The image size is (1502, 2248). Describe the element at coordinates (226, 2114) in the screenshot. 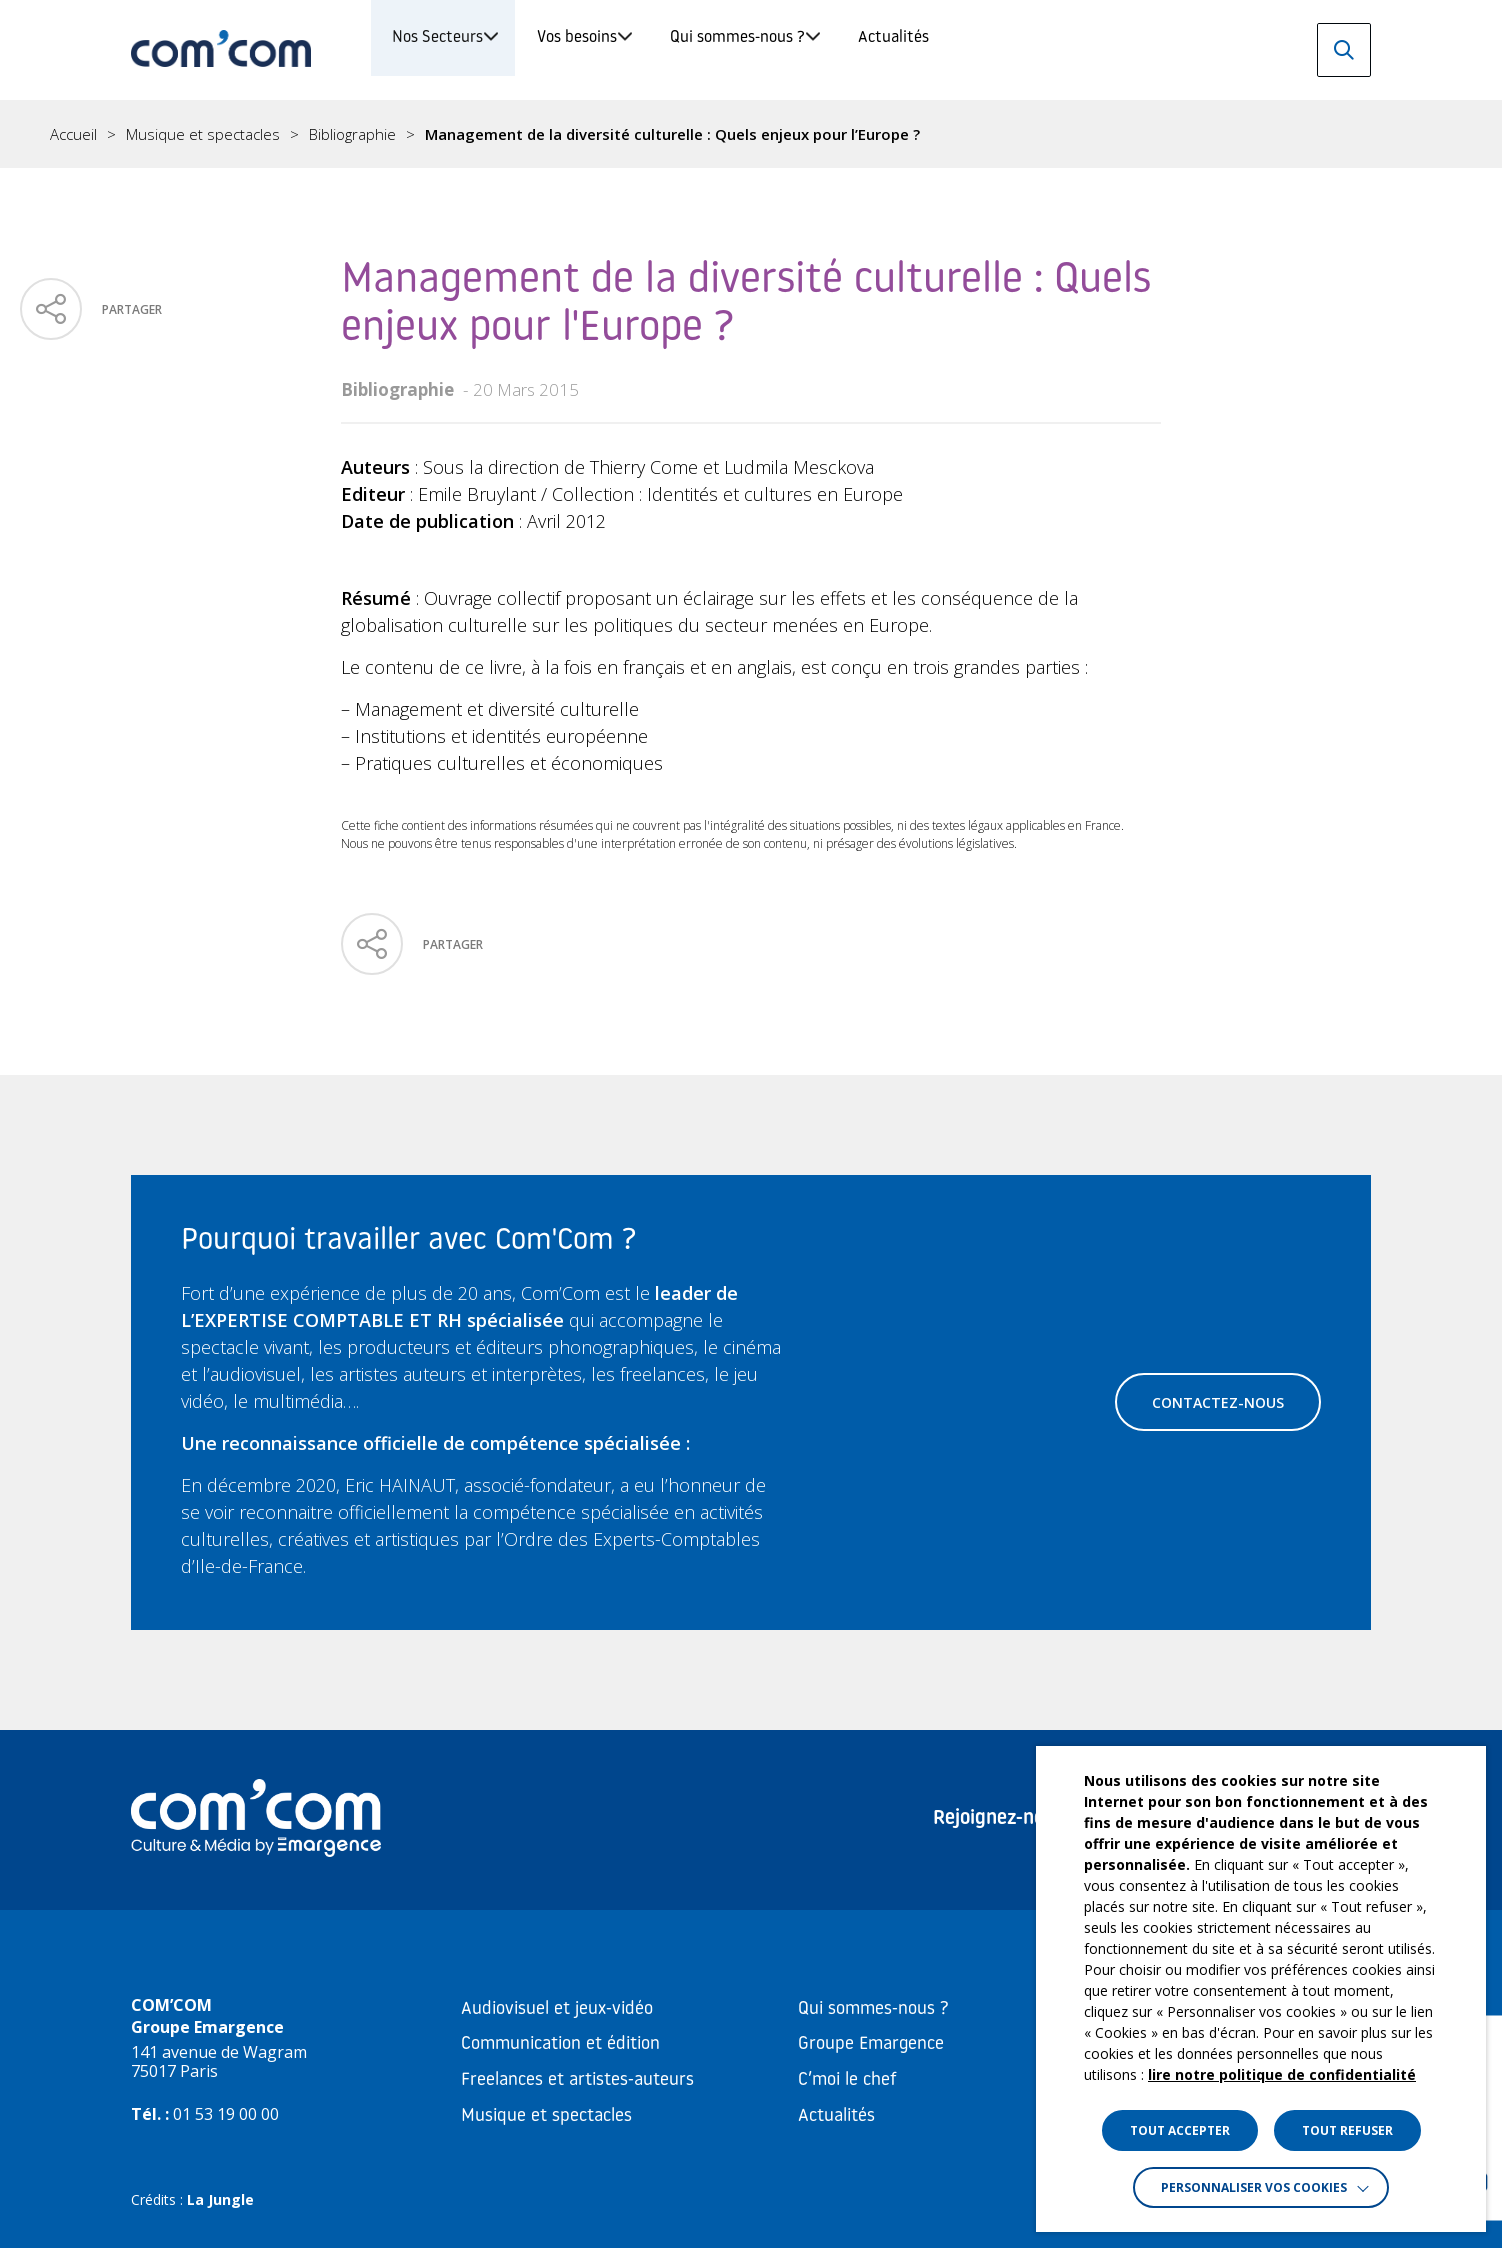

I see `01 53 19 00 00` at that location.